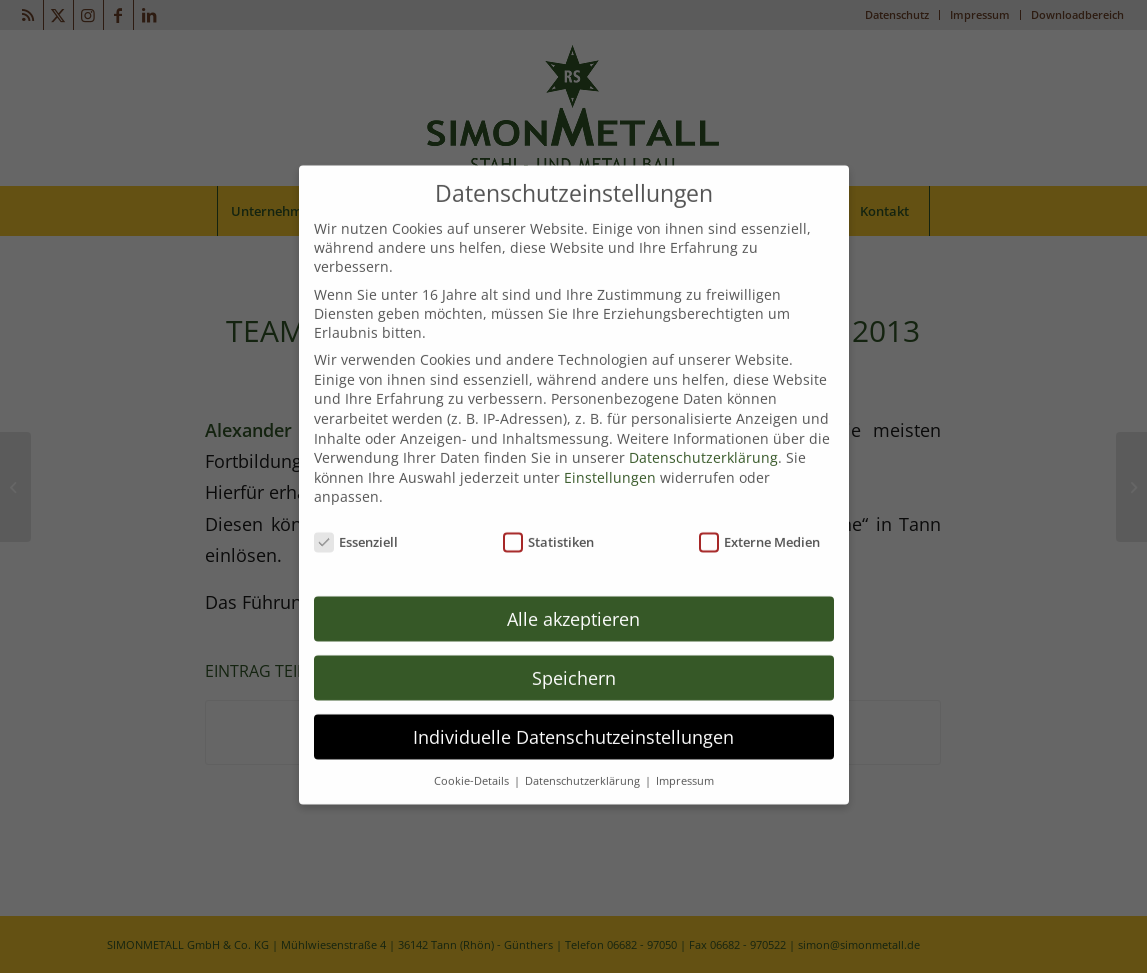 The image size is (1147, 973). I want to click on Speichern [button], so click(574, 660).